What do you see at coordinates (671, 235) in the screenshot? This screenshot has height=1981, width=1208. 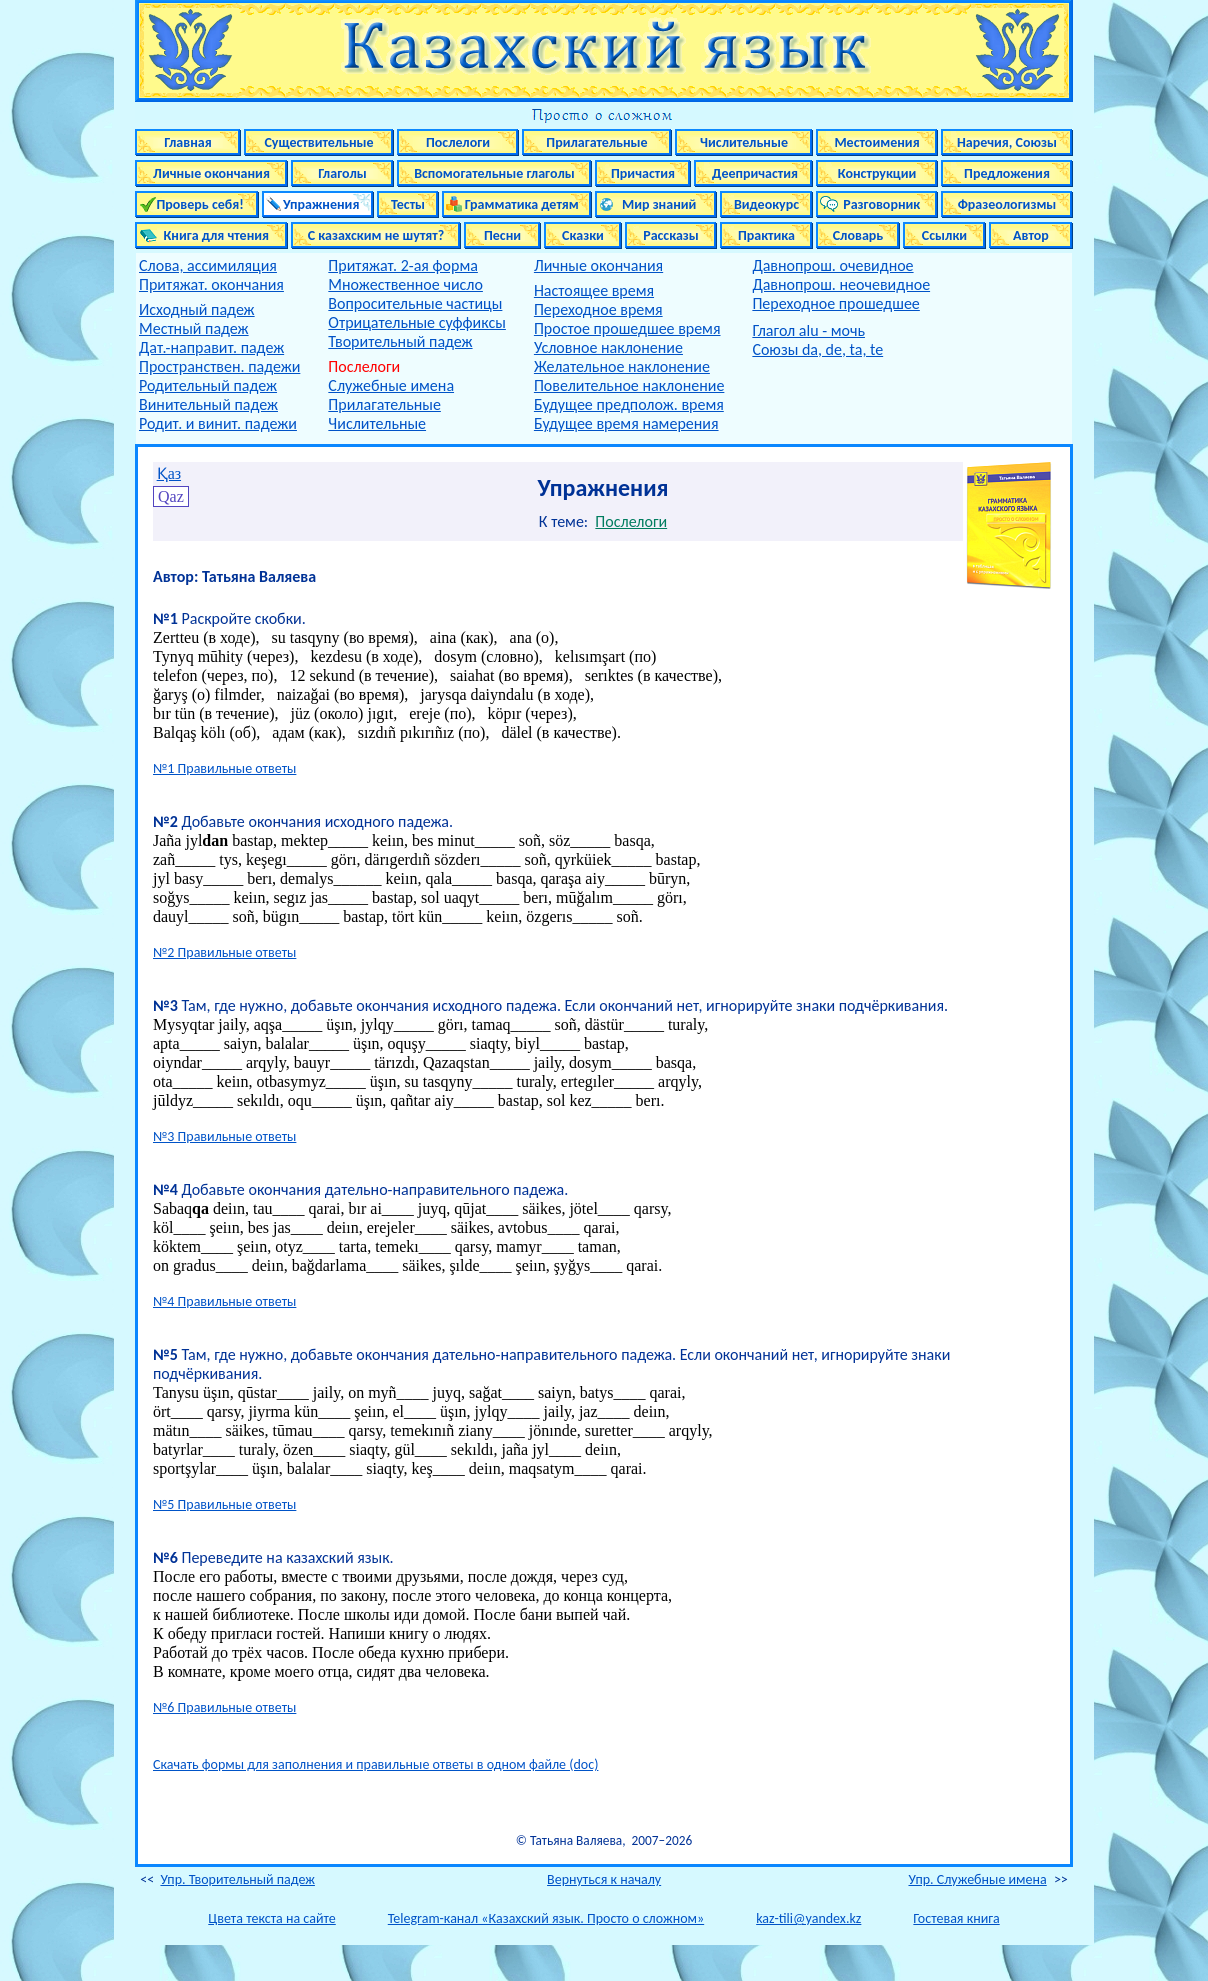 I see `Рассказы` at bounding box center [671, 235].